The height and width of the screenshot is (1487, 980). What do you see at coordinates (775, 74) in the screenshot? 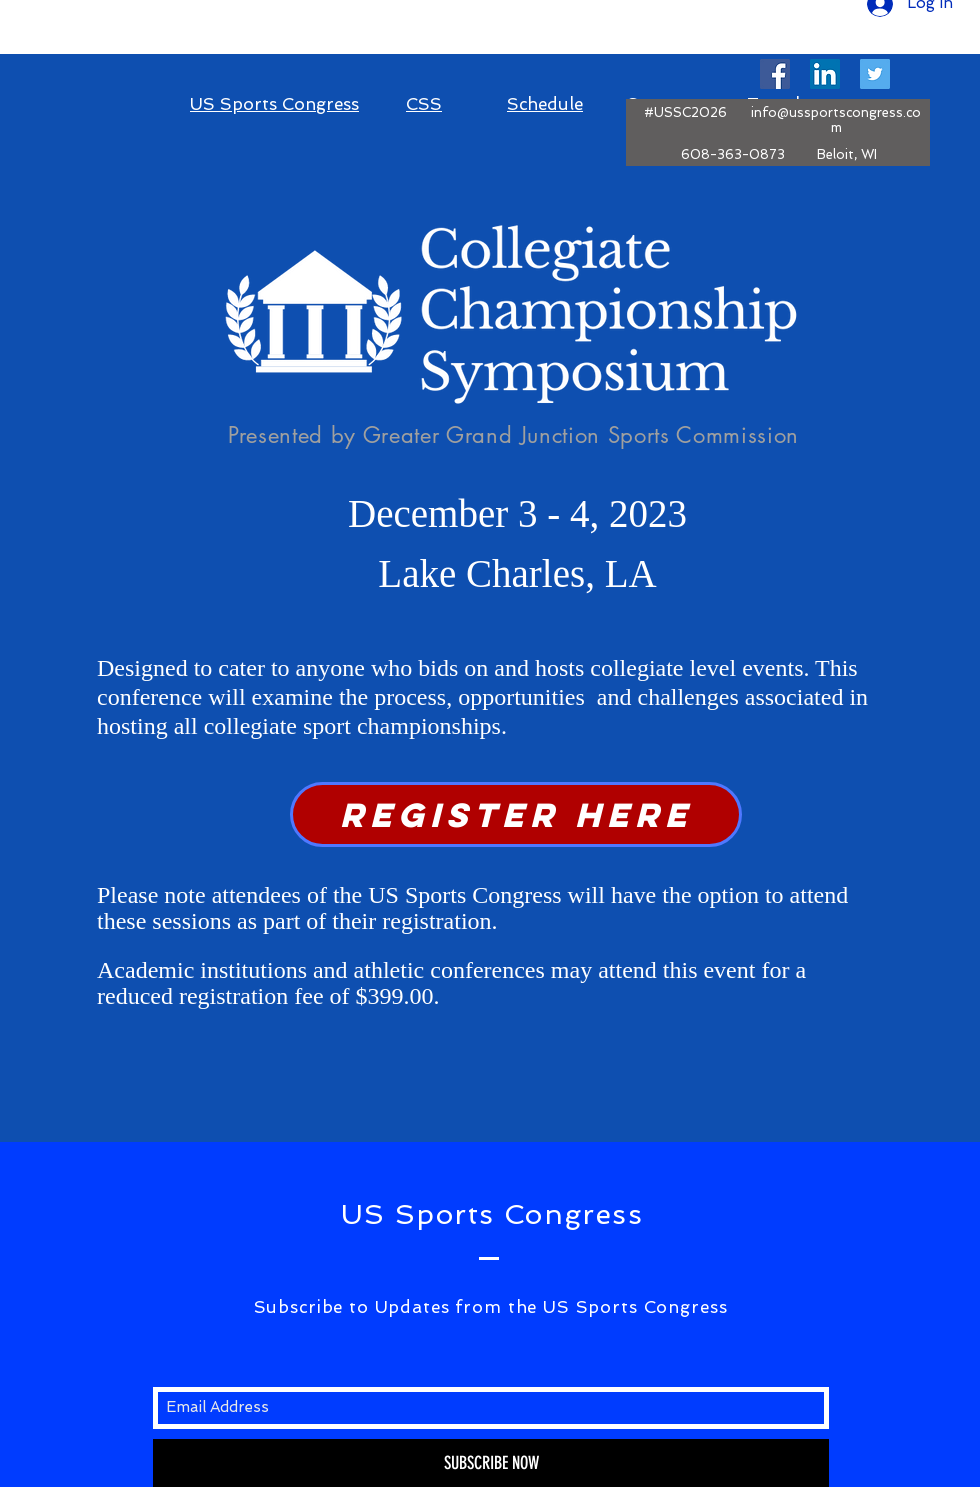
I see `[Facebook Social Icon]` at bounding box center [775, 74].